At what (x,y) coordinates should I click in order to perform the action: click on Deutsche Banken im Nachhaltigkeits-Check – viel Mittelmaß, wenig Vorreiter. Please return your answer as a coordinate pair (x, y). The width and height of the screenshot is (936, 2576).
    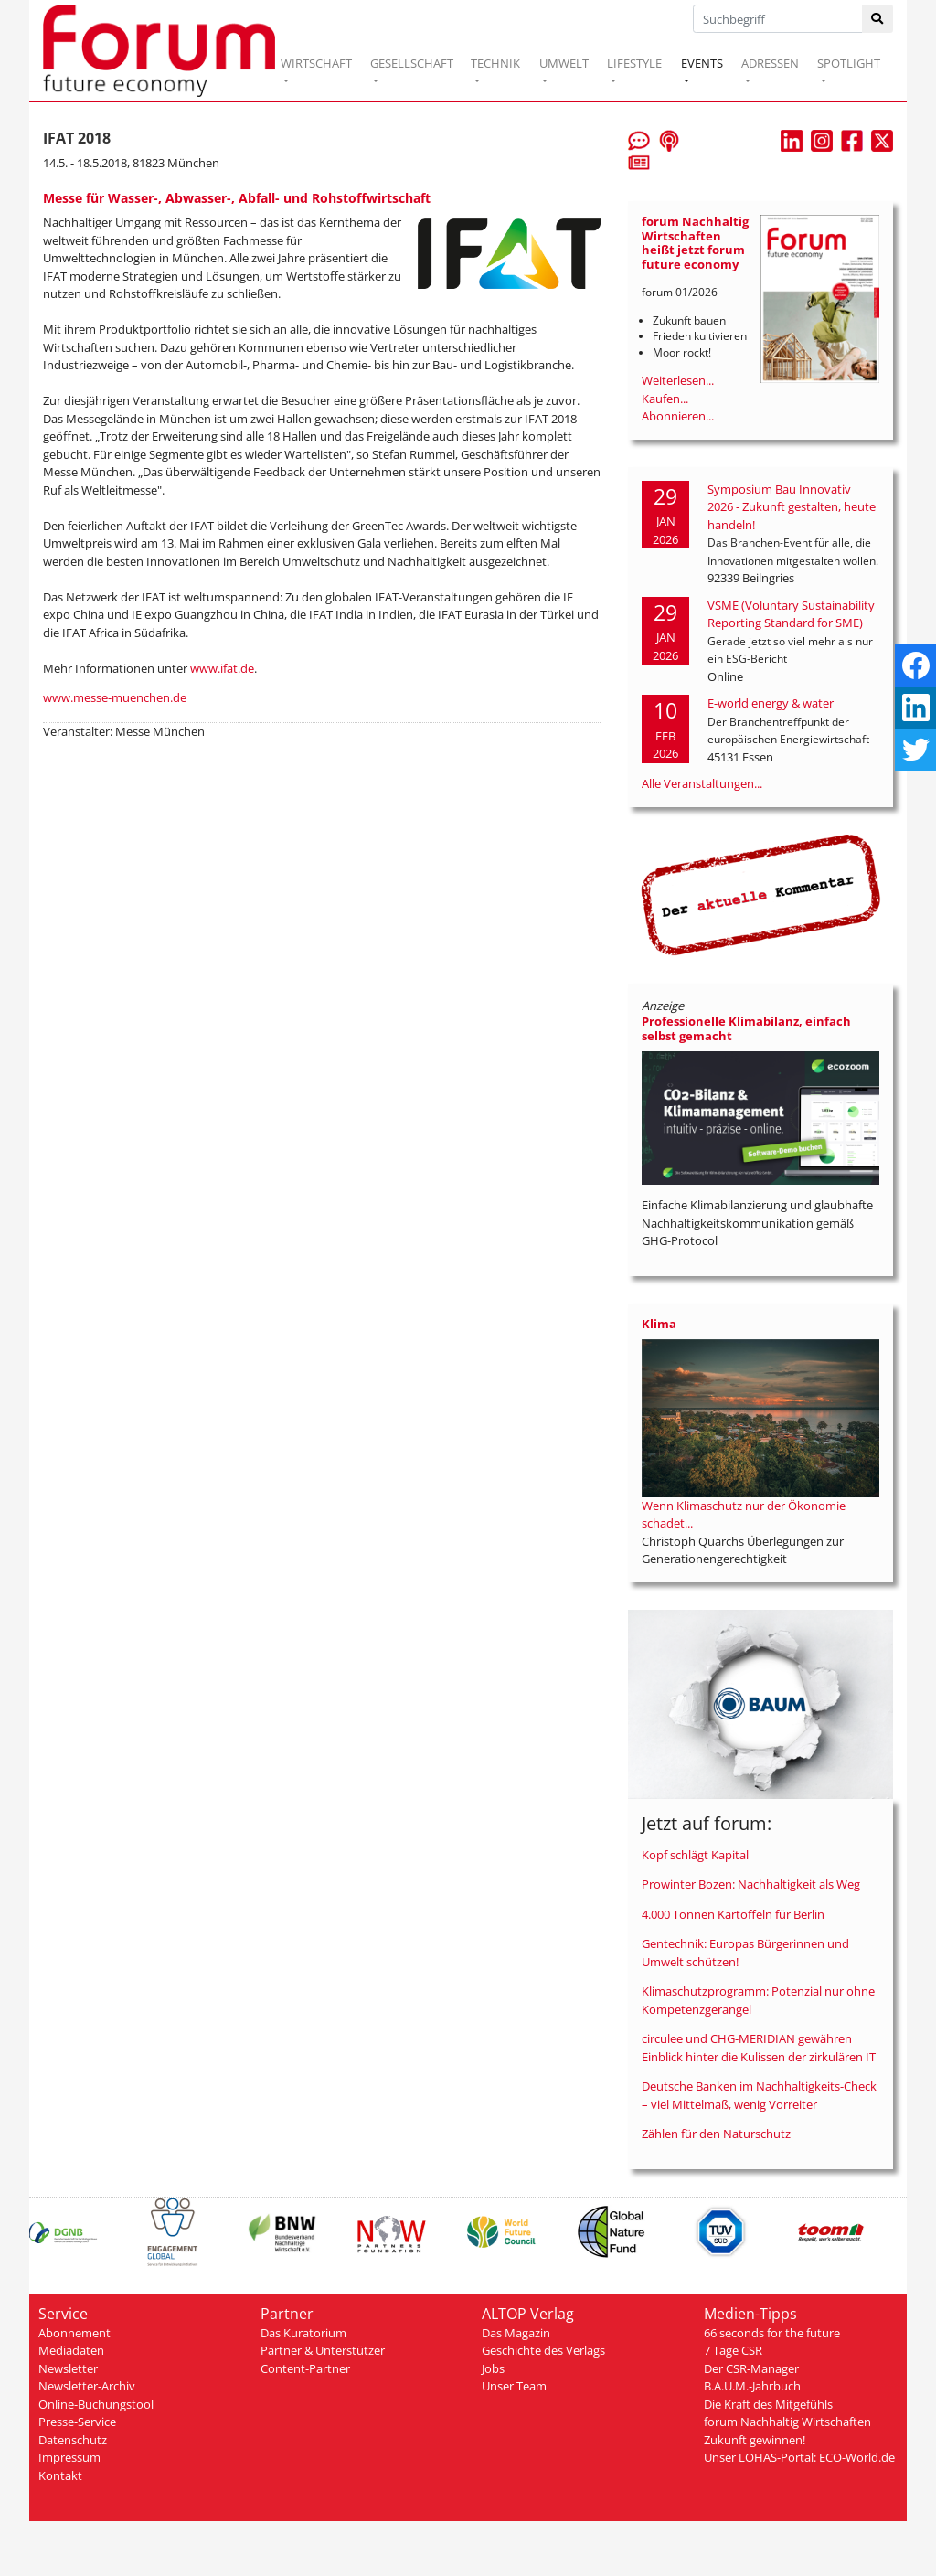
    Looking at the image, I should click on (759, 2095).